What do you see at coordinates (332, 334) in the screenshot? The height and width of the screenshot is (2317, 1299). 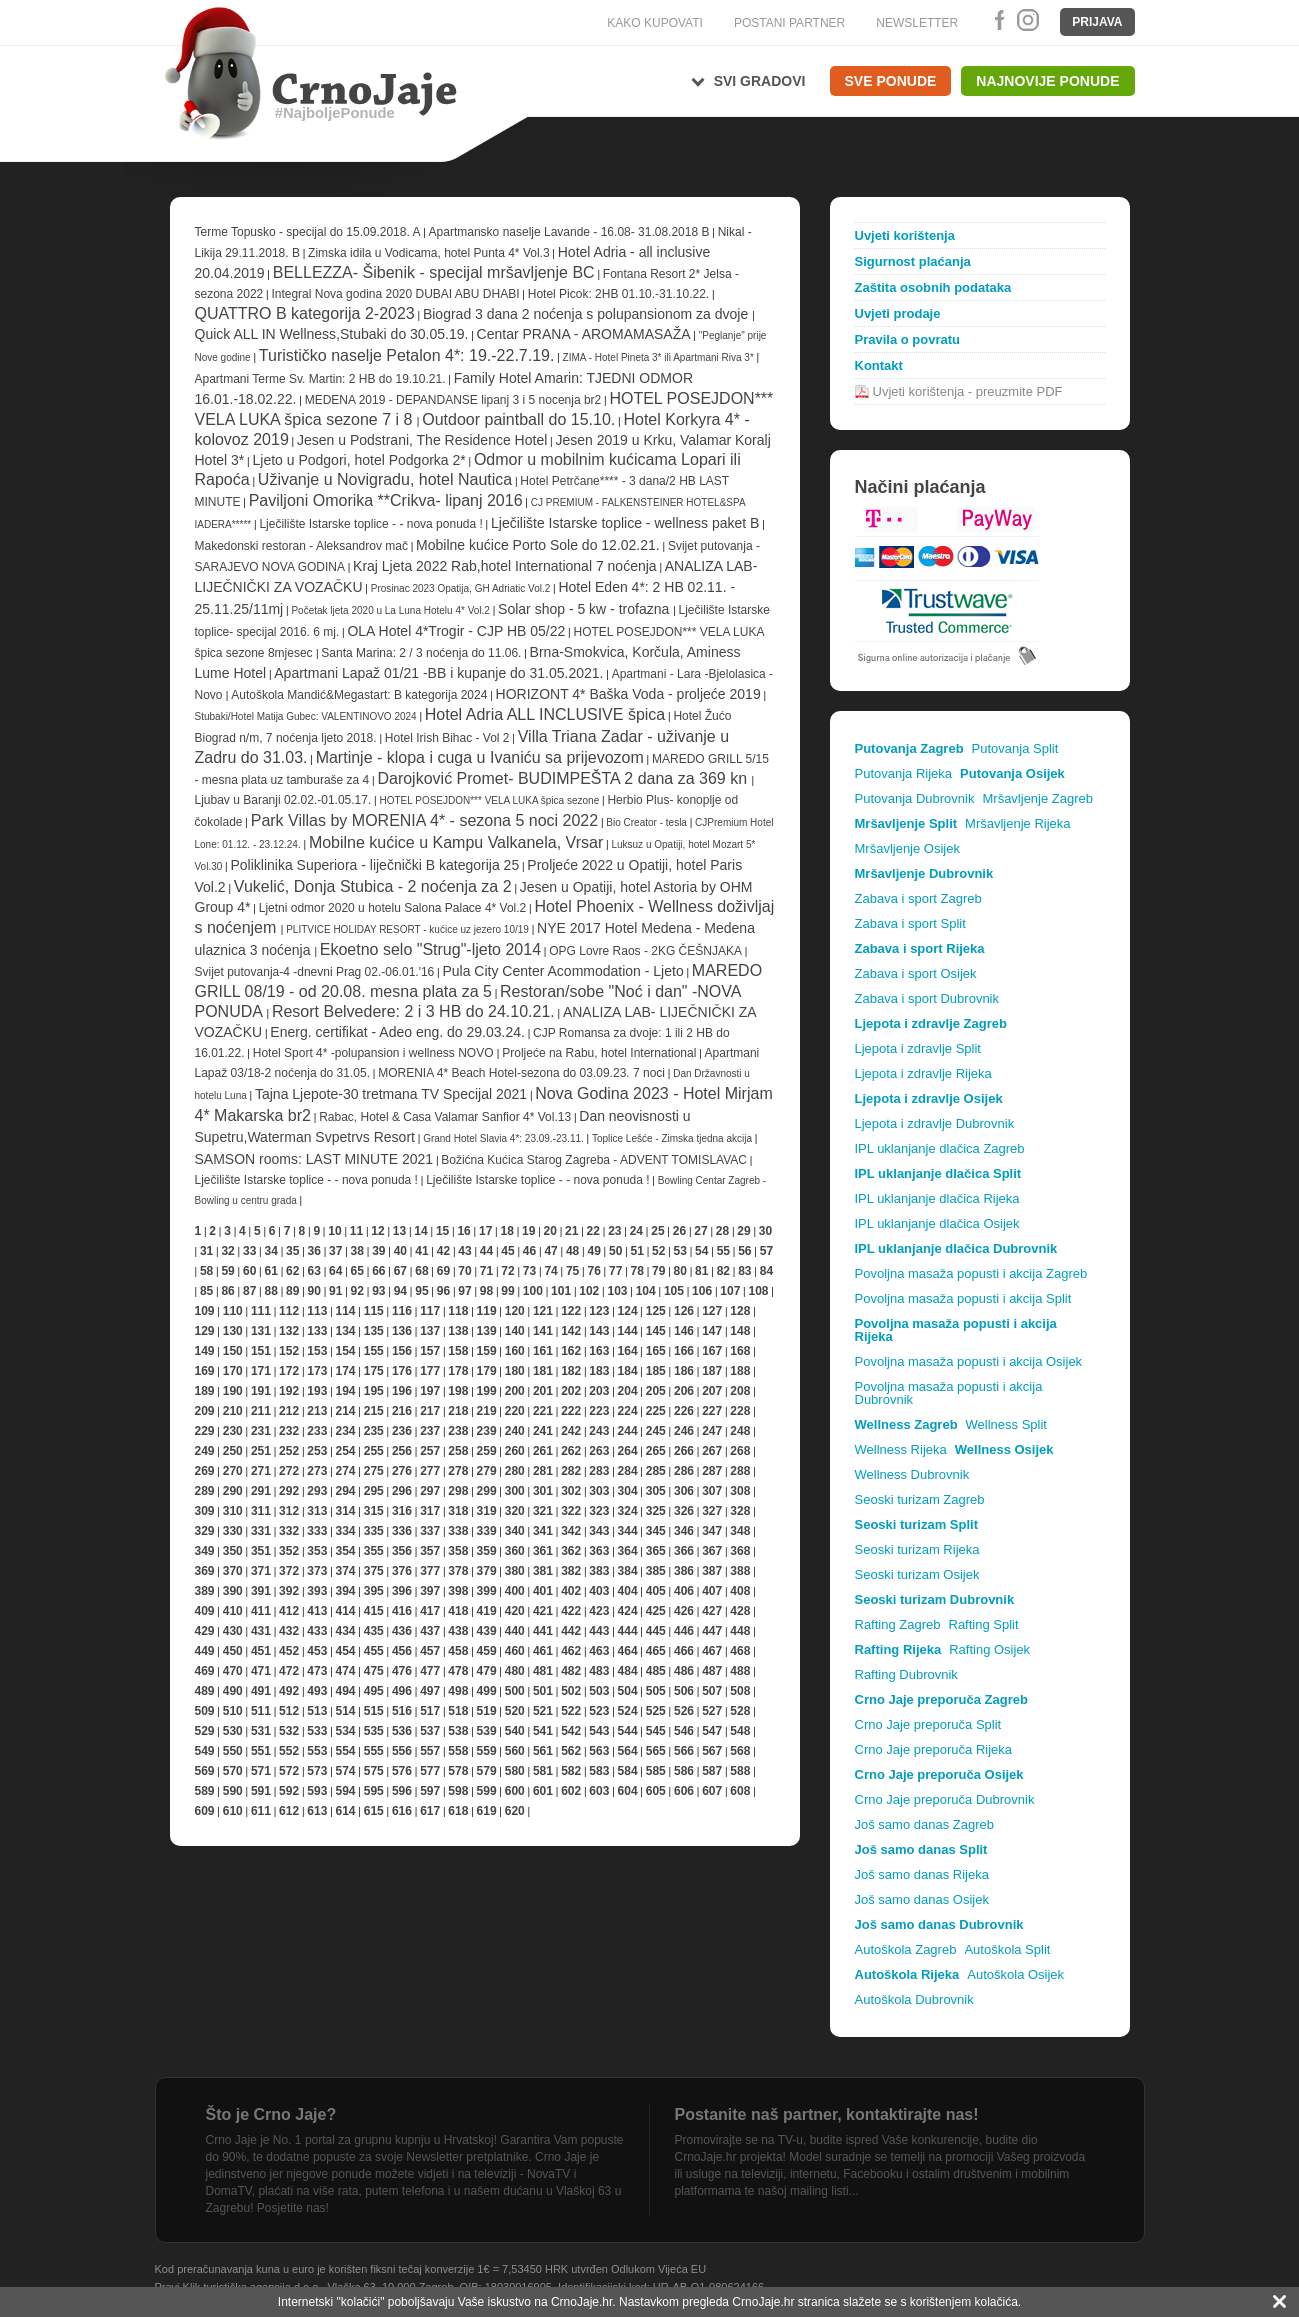 I see `Quick ALL IN Wellness,Stubaki do 30.05.19.` at bounding box center [332, 334].